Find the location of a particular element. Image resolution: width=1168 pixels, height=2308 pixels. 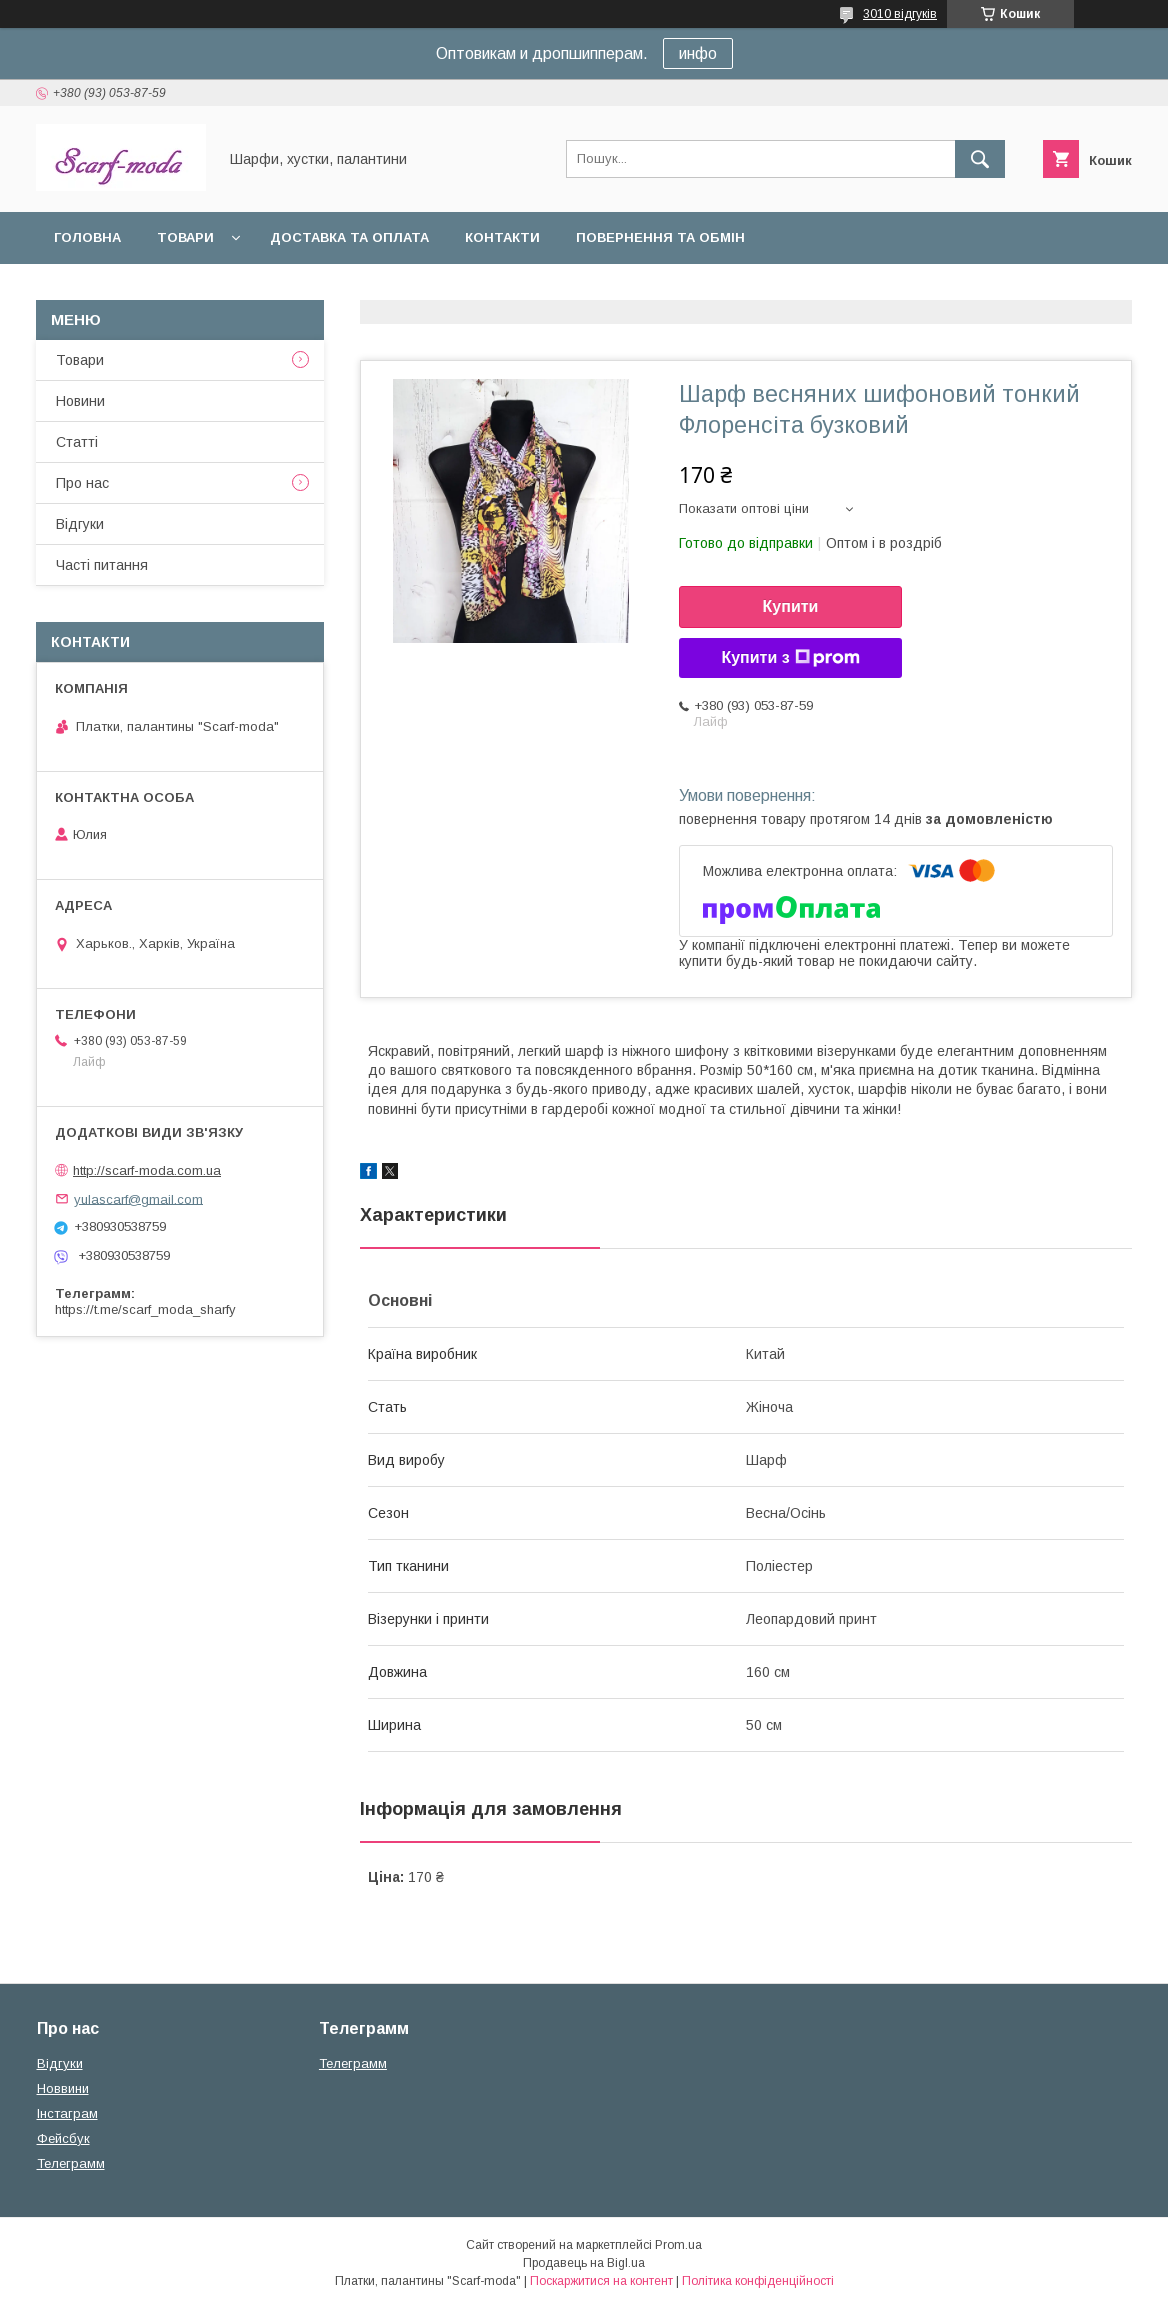

Контакти is located at coordinates (502, 237).